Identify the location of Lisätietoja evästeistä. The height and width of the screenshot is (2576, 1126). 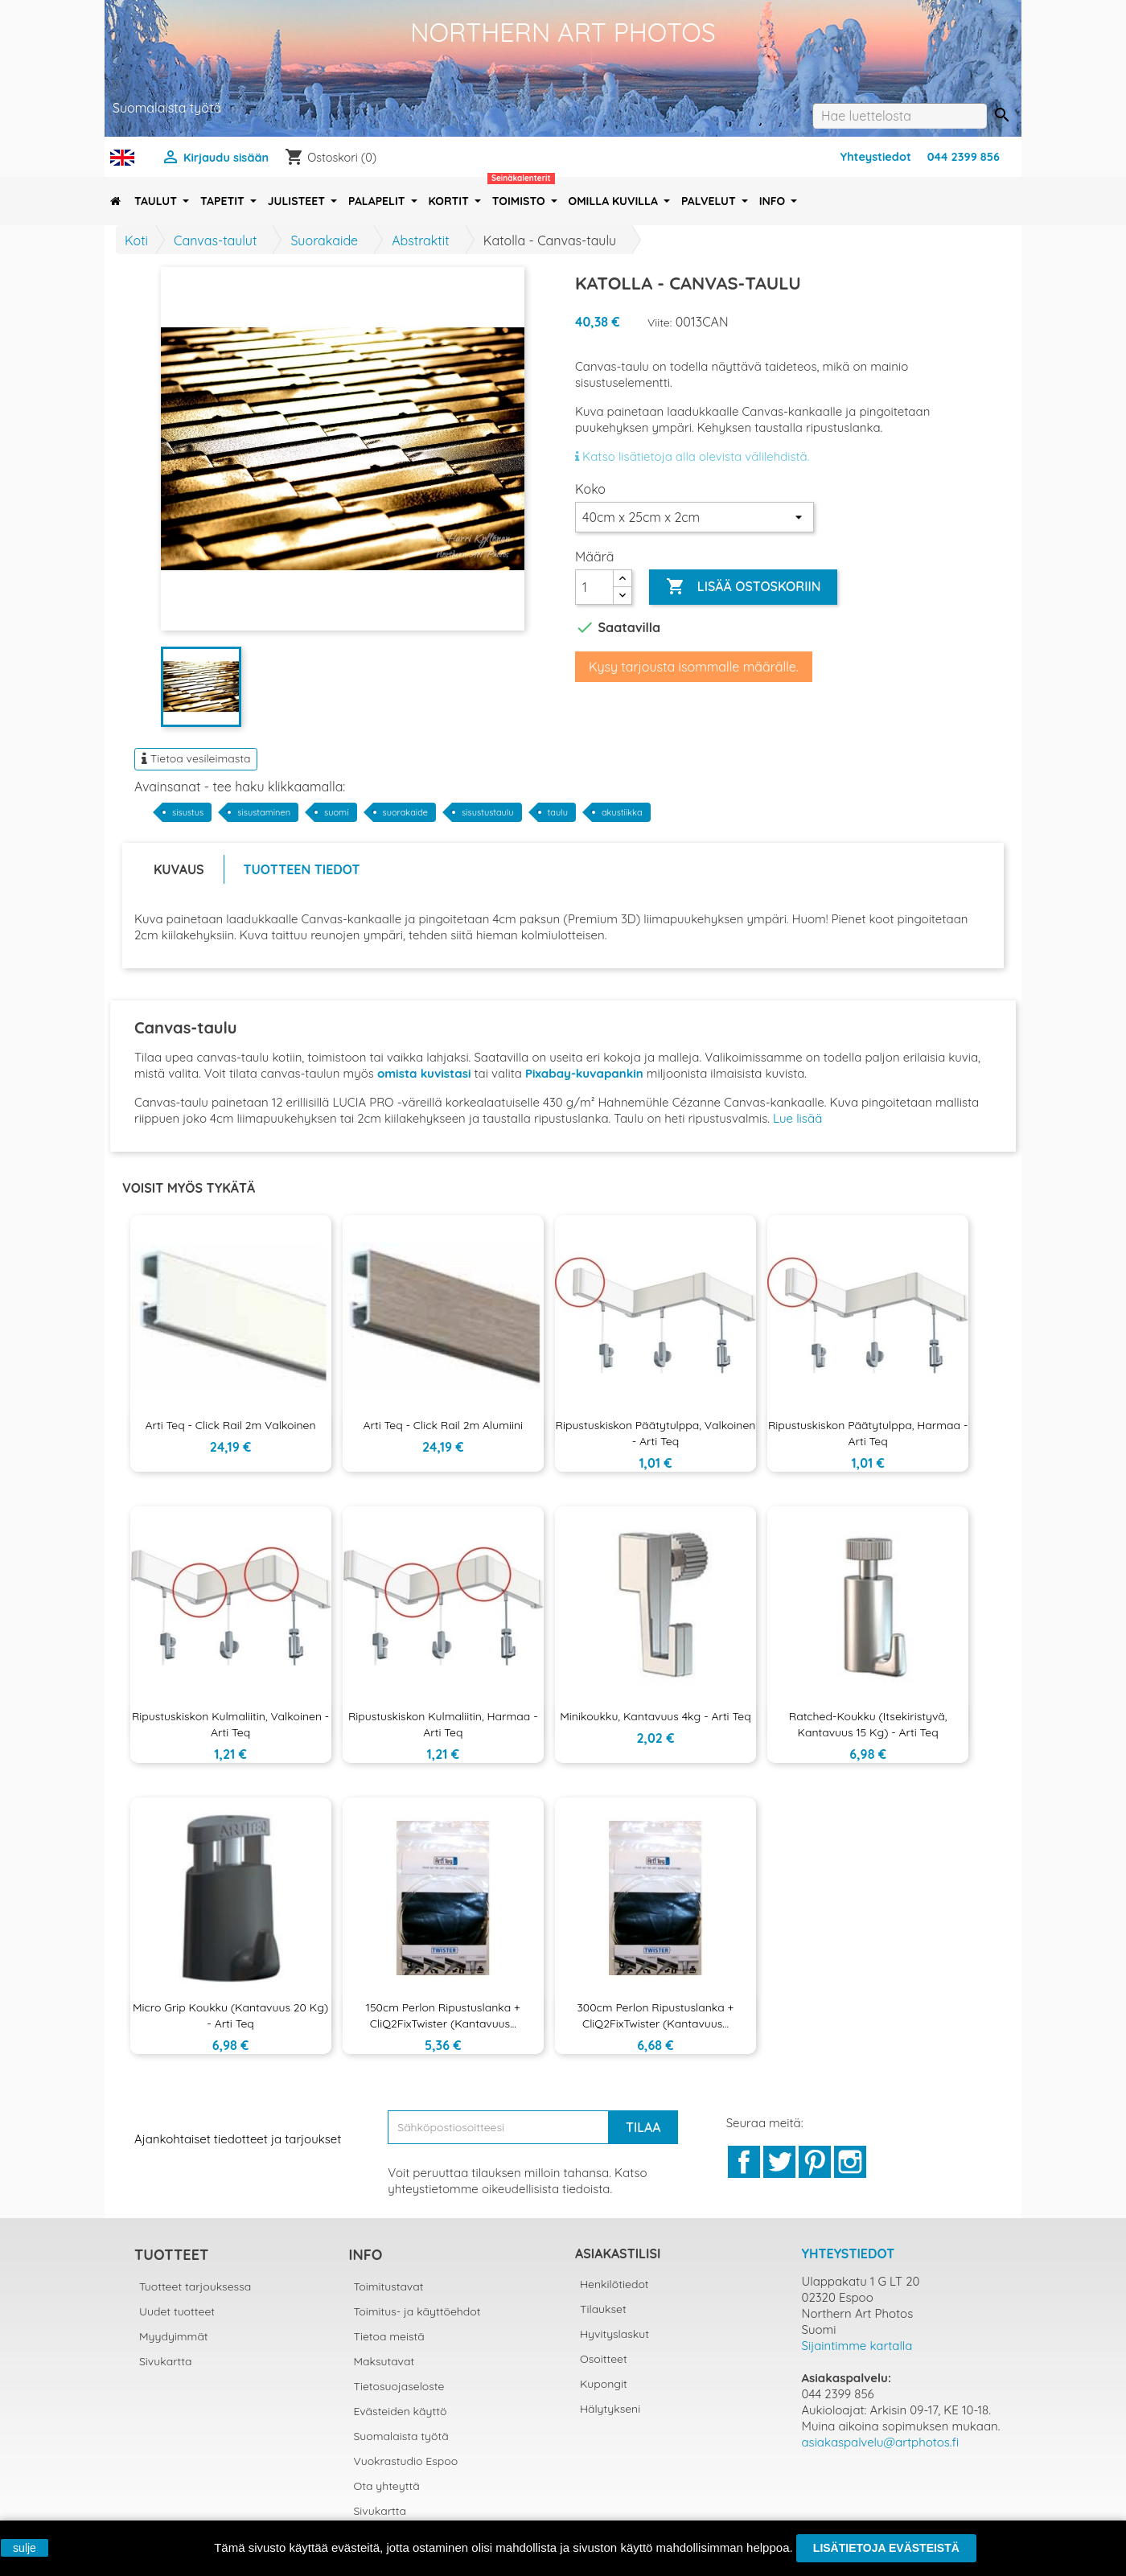
(886, 2547).